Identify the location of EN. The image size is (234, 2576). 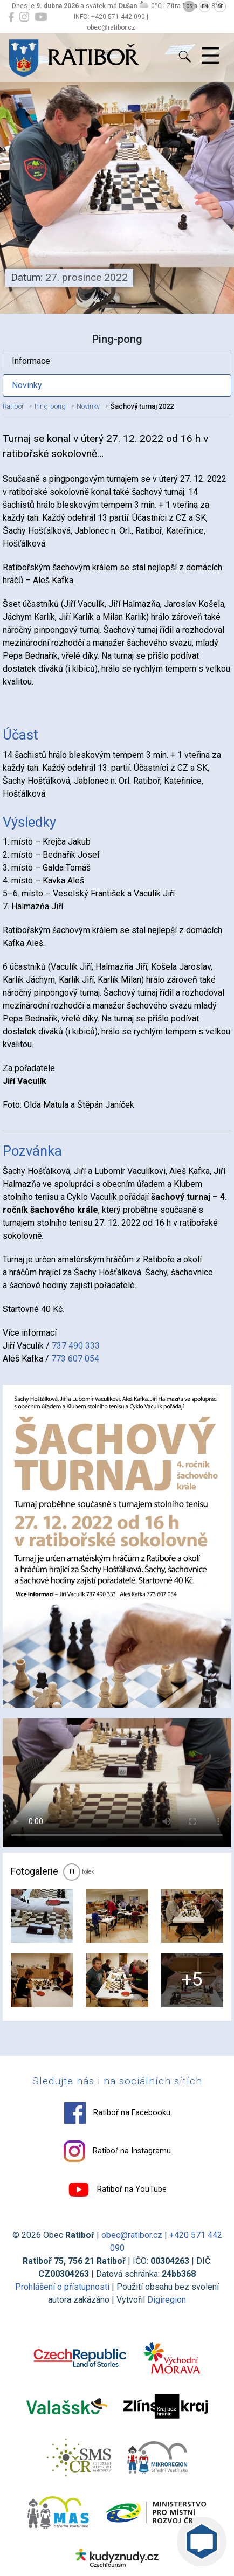
(205, 6).